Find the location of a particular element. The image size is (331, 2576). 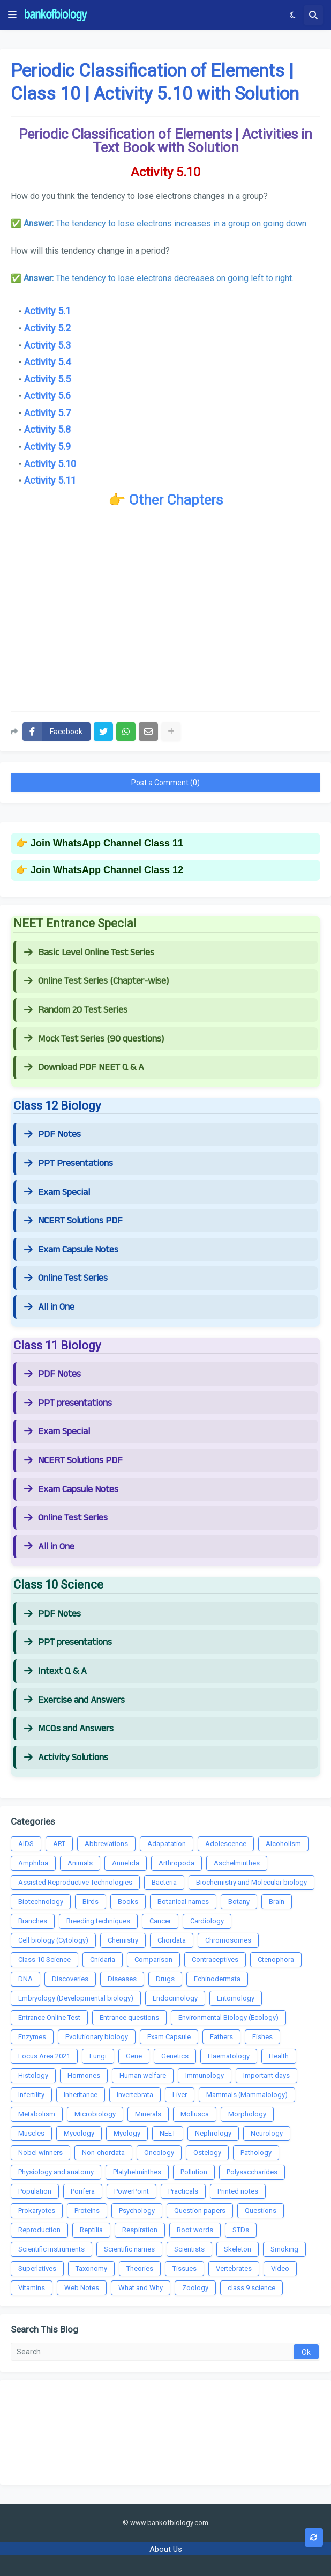

Entomology is located at coordinates (235, 1998).